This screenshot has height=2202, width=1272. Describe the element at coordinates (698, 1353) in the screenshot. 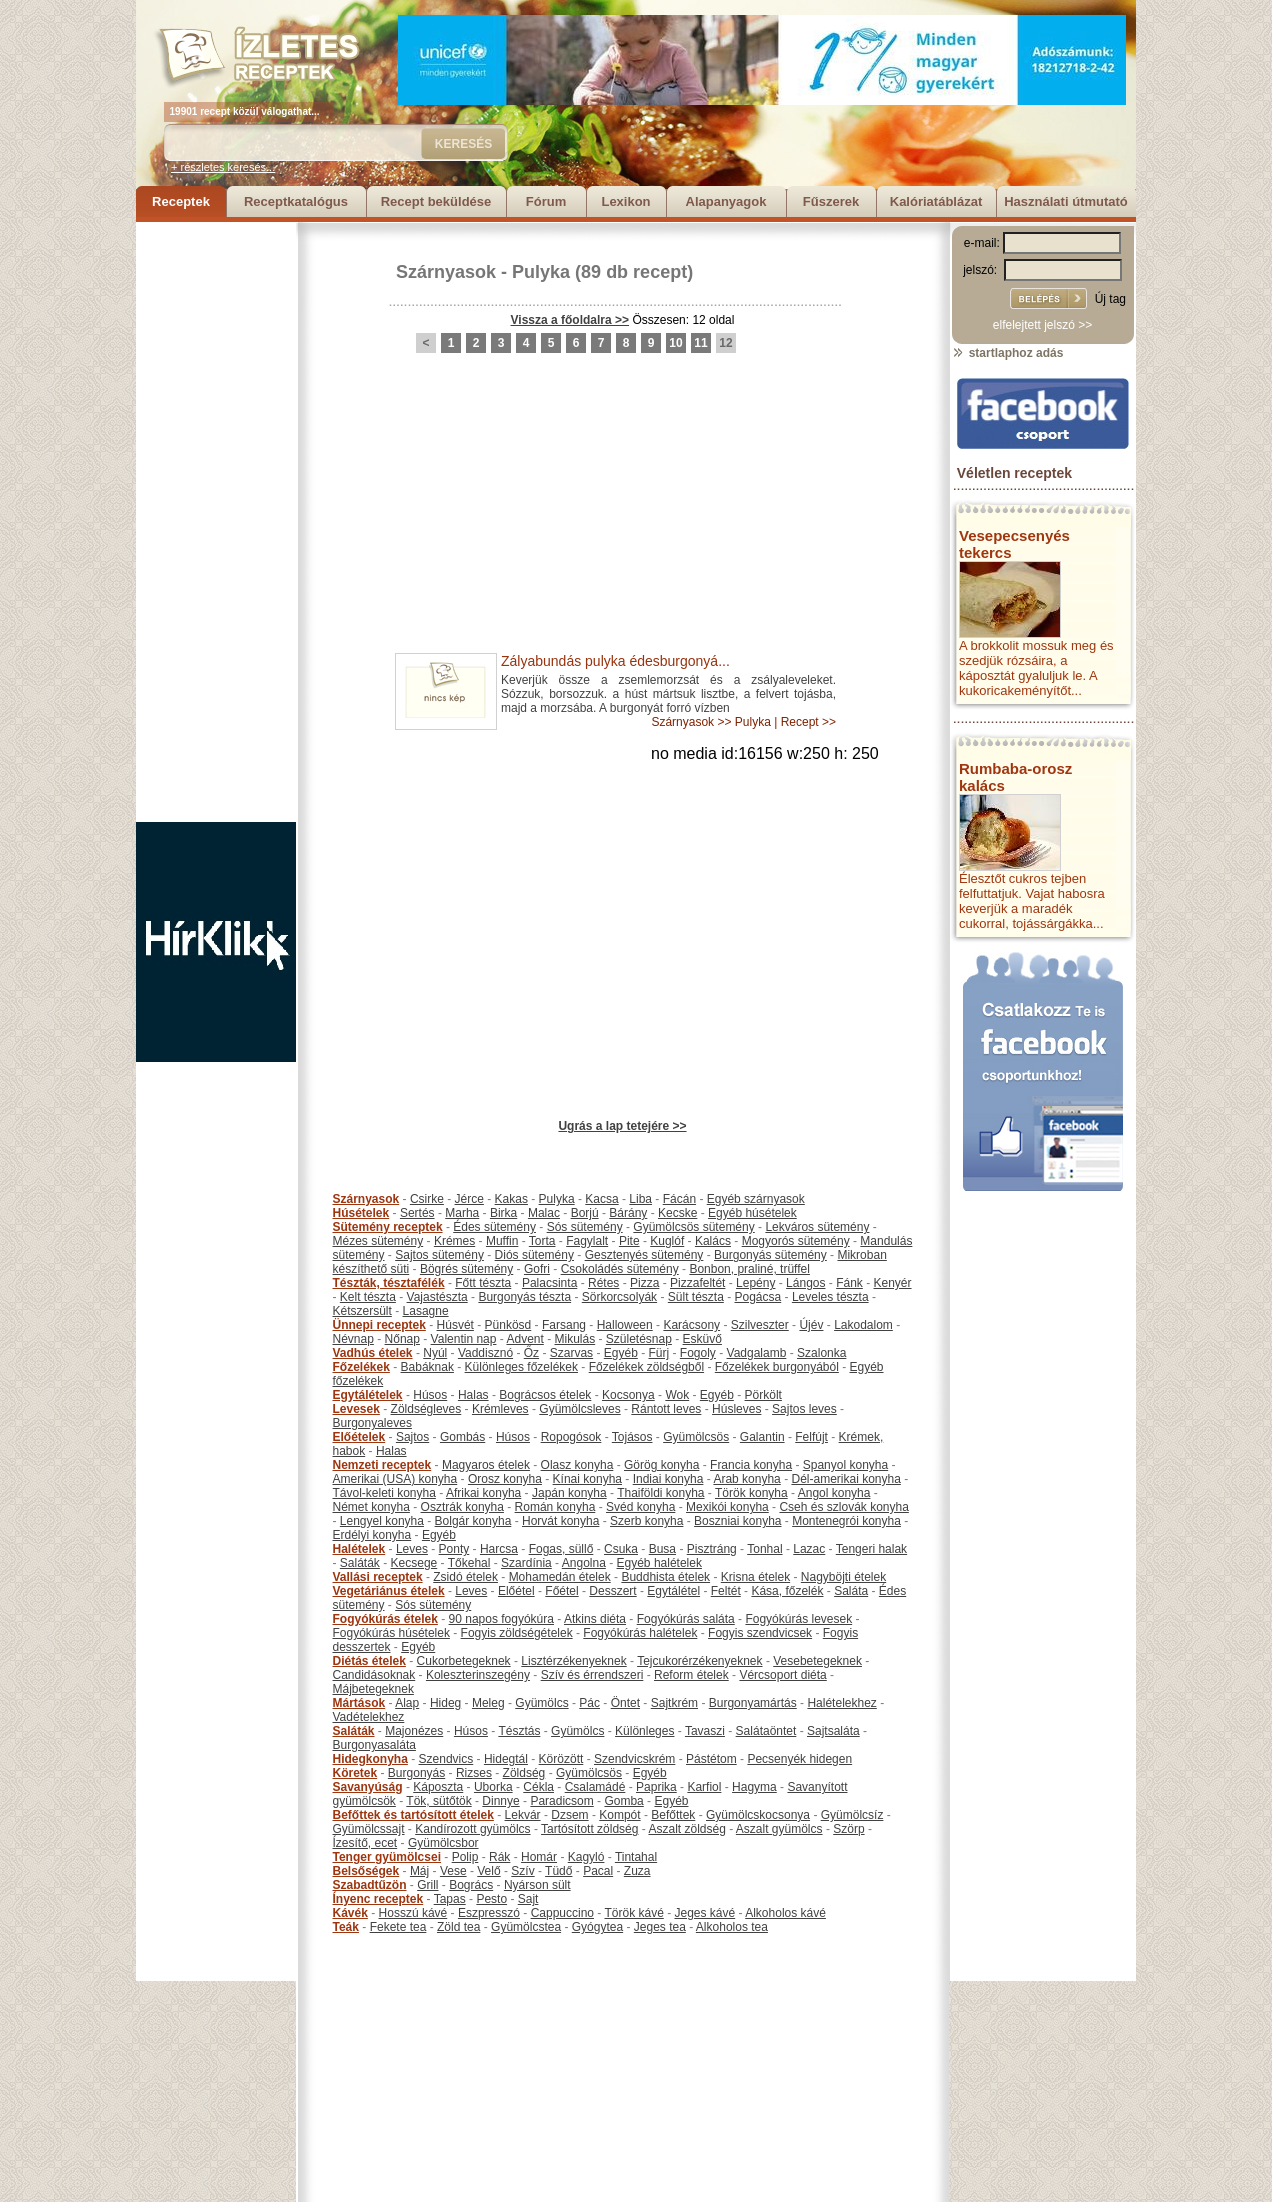

I see `Fogoly` at that location.